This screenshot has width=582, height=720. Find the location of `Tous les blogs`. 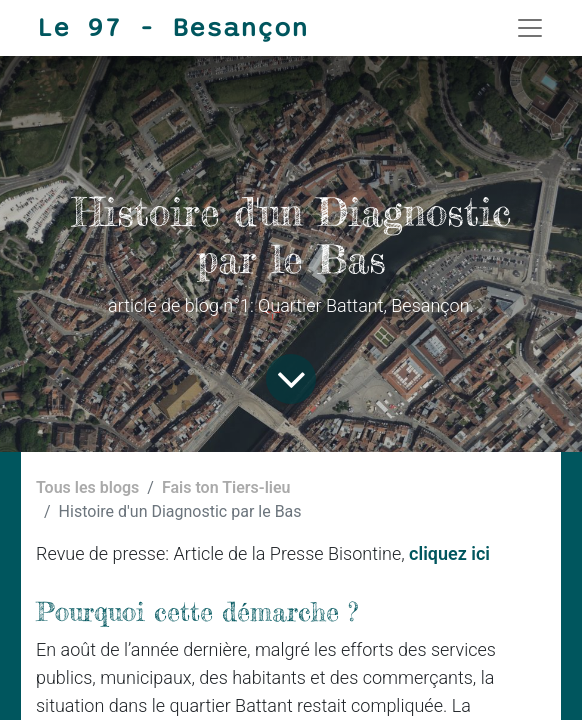

Tous les blogs is located at coordinates (87, 487).